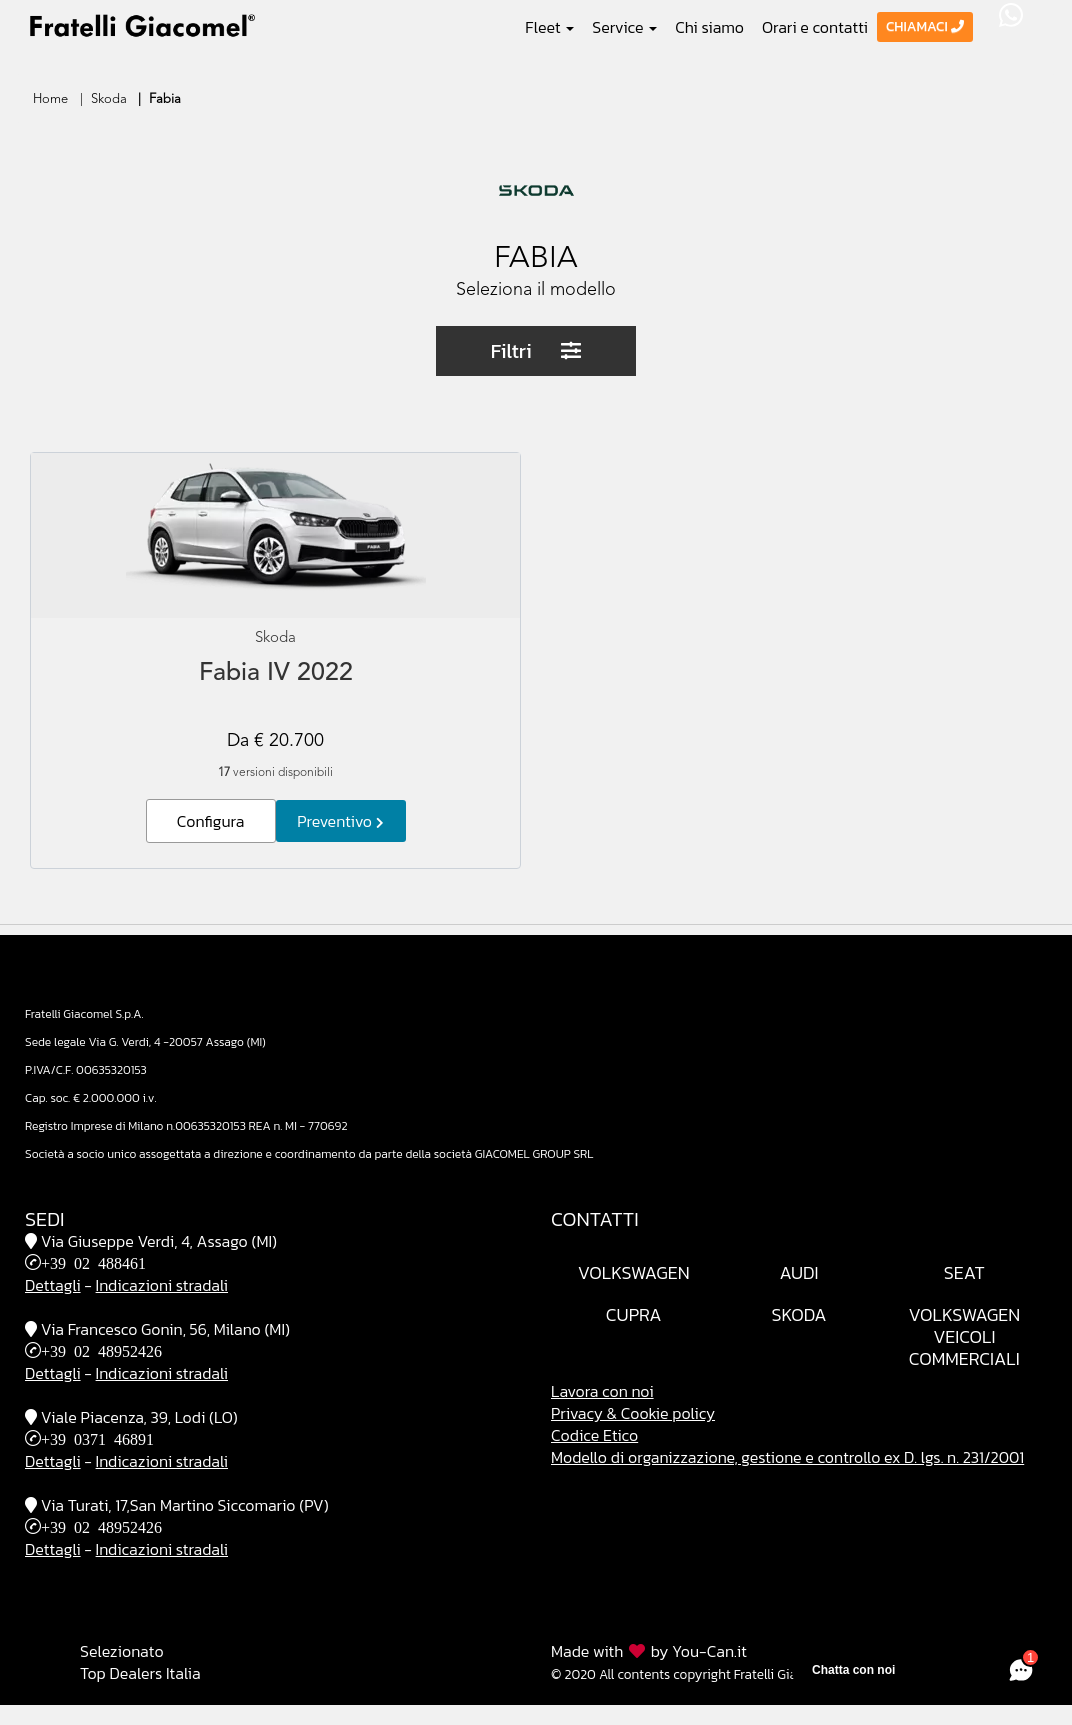 This screenshot has width=1072, height=1725. I want to click on Fleet [button], so click(549, 26).